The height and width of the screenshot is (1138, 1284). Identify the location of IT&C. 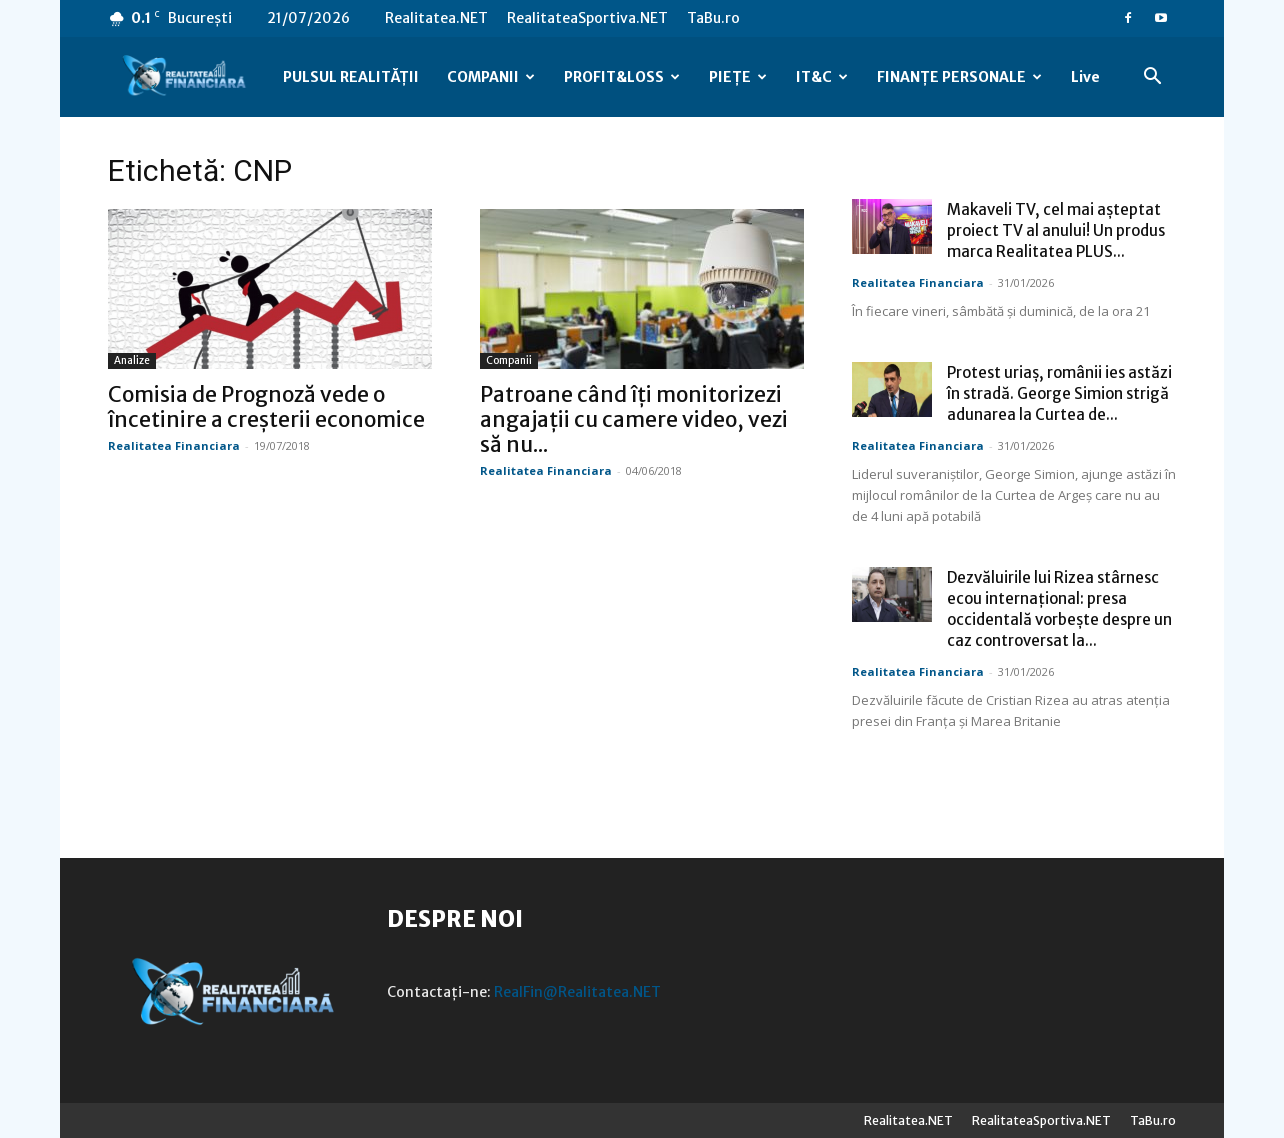
(822, 77).